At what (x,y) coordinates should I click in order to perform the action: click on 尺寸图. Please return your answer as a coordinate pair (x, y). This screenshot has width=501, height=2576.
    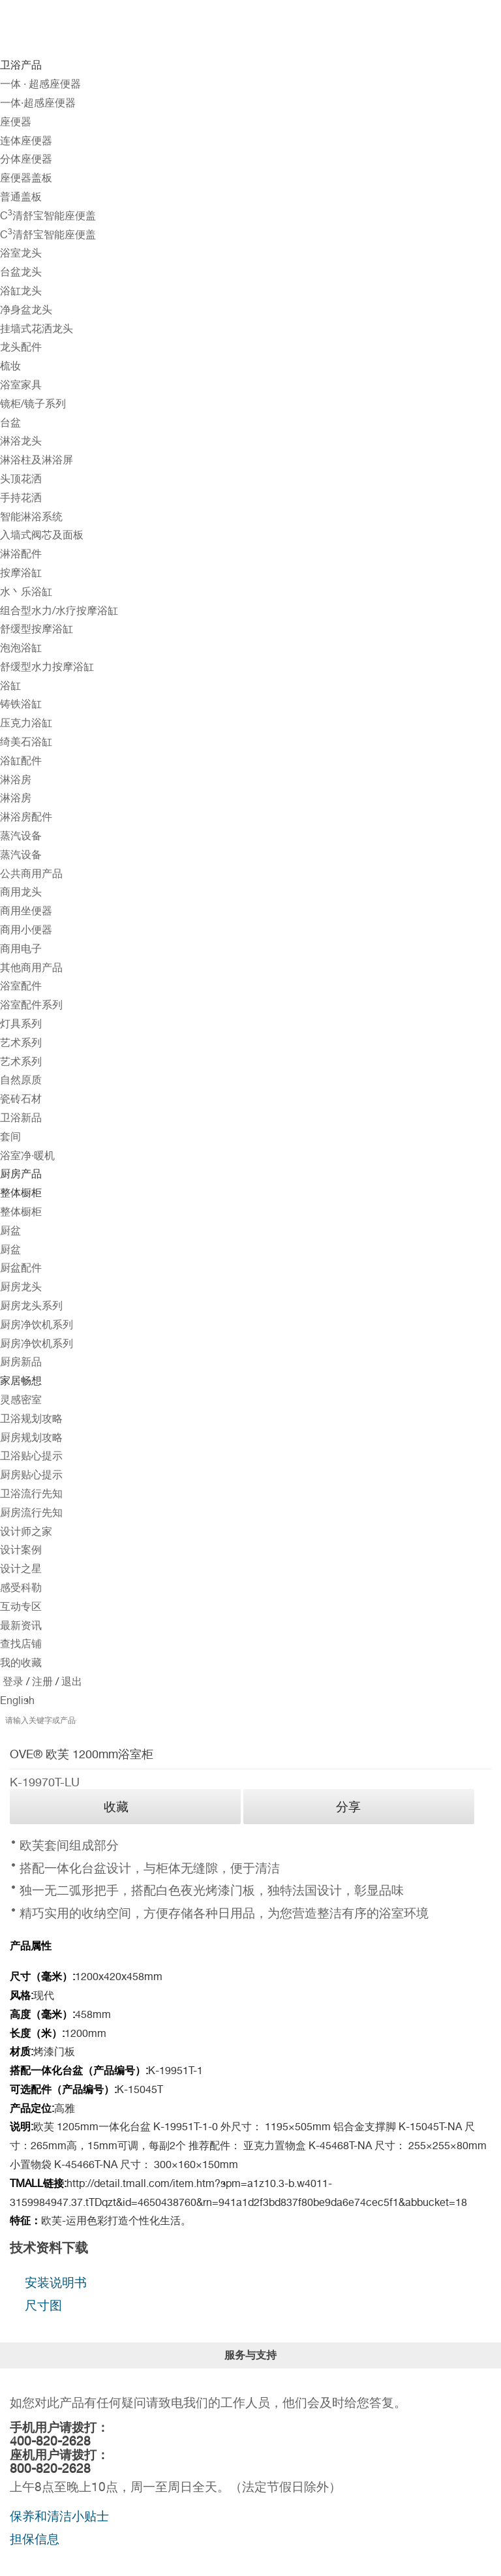
    Looking at the image, I should click on (43, 2305).